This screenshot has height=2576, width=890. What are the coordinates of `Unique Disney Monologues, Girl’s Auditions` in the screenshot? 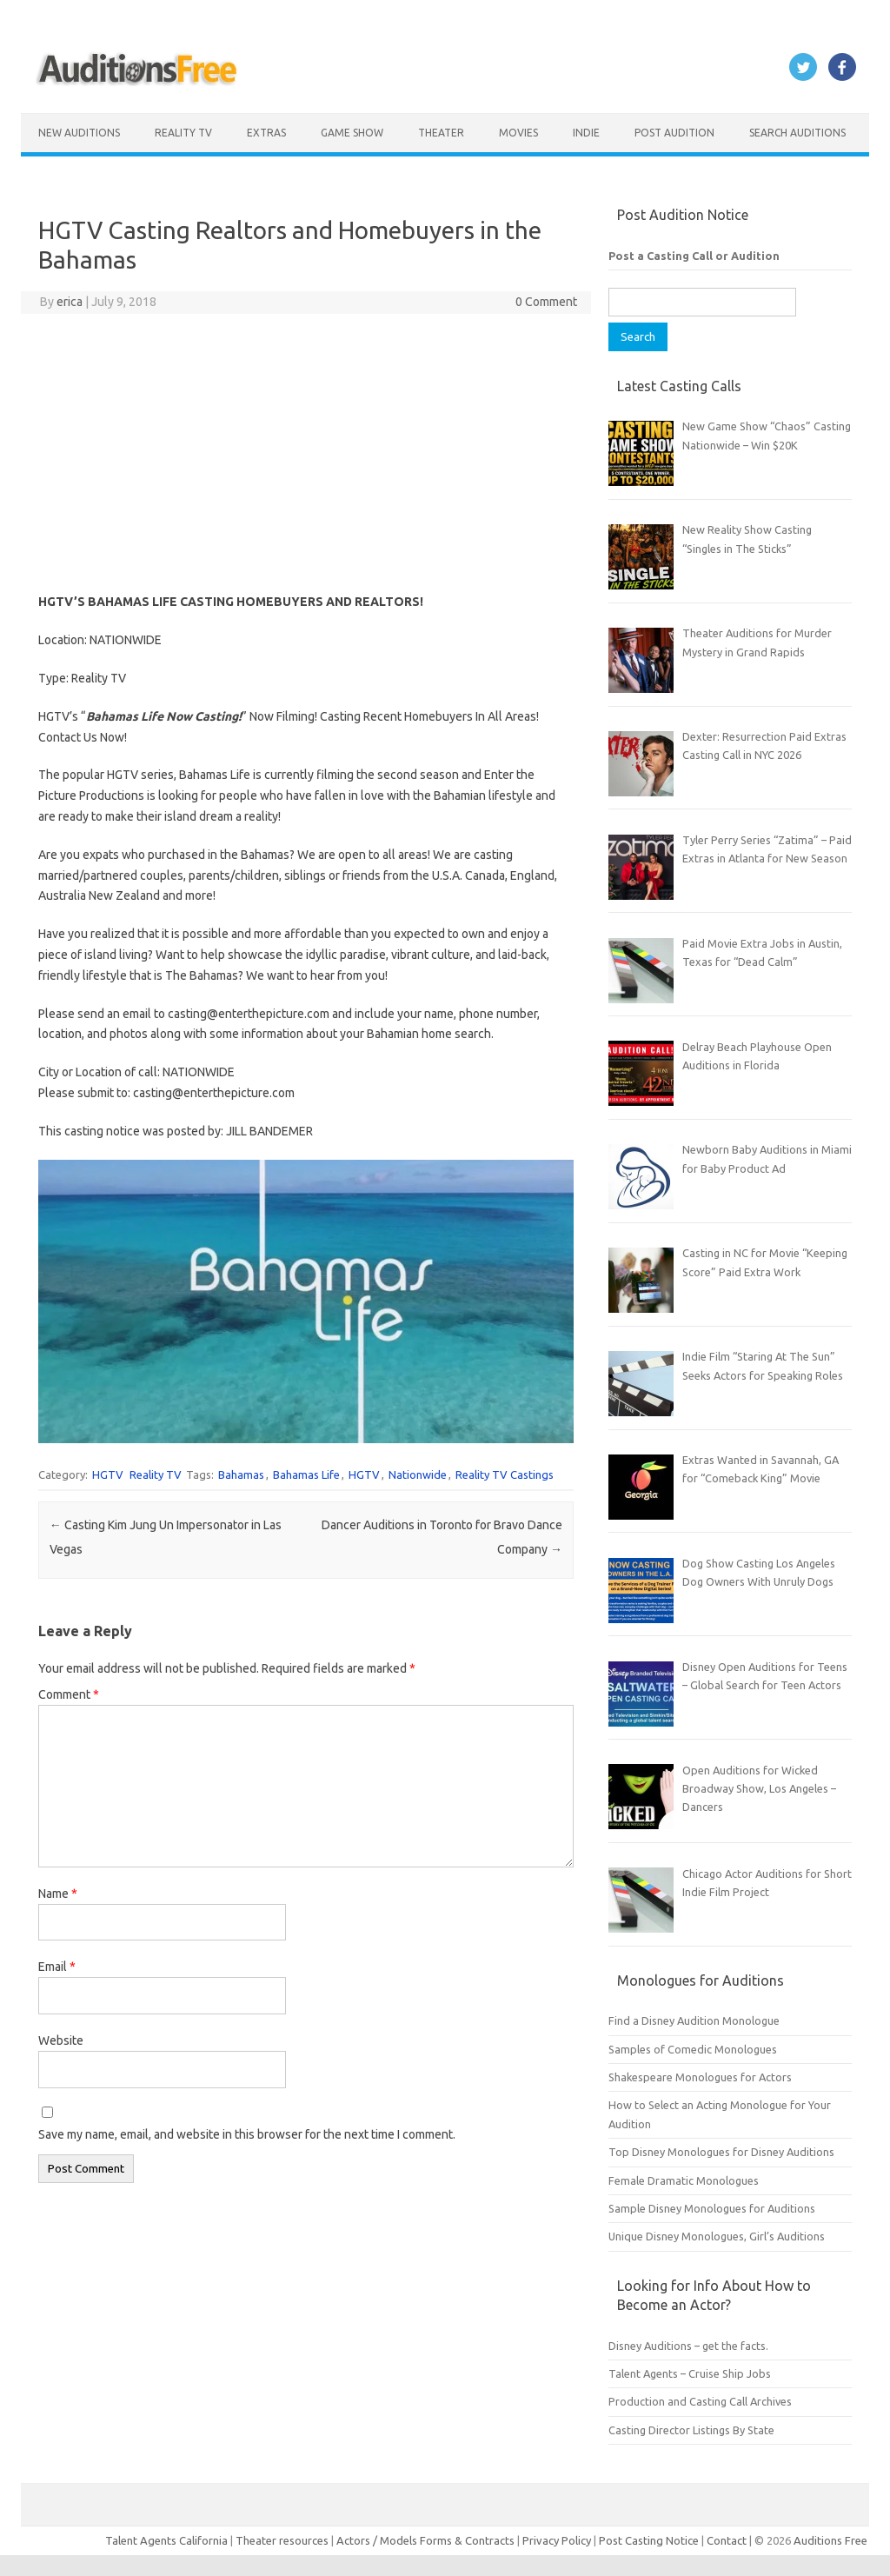 It's located at (716, 2236).